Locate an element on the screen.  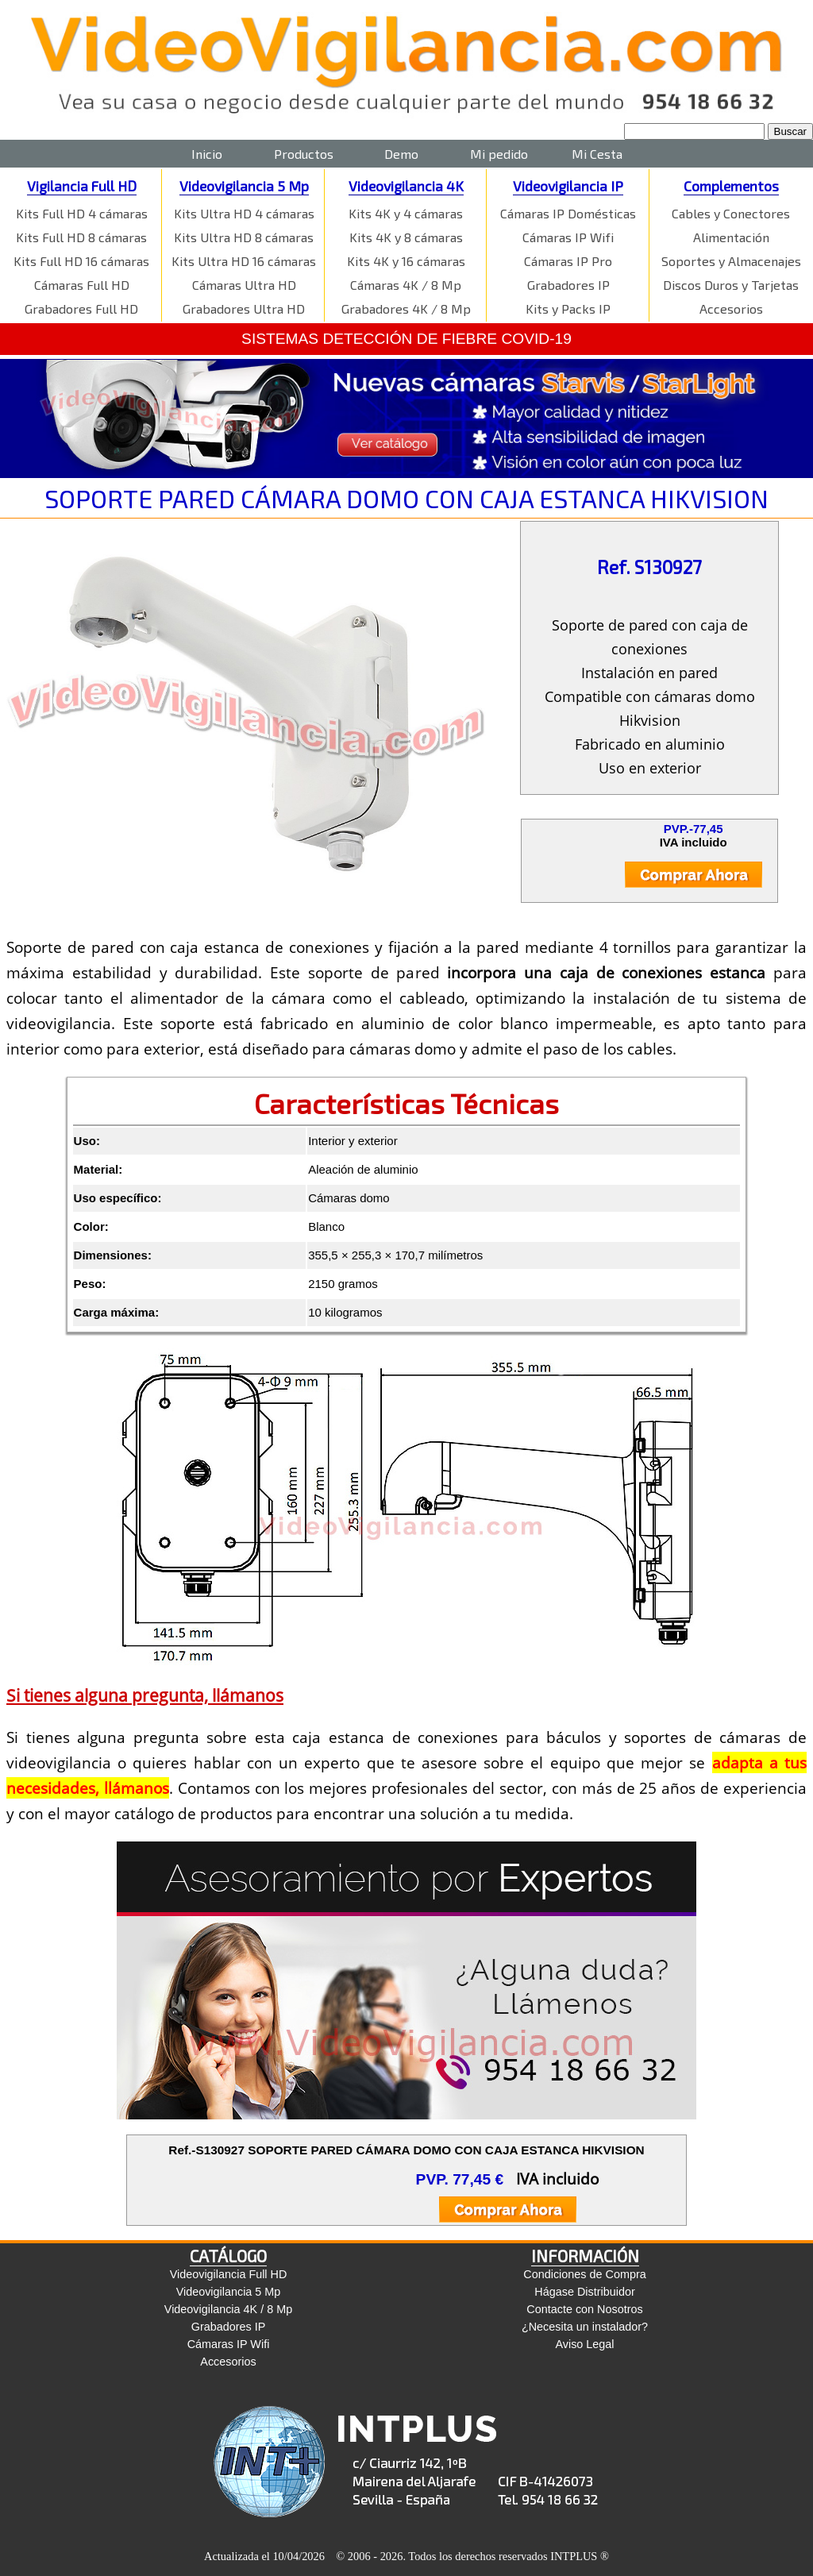
Discos Duros y Tarjetas is located at coordinates (731, 284).